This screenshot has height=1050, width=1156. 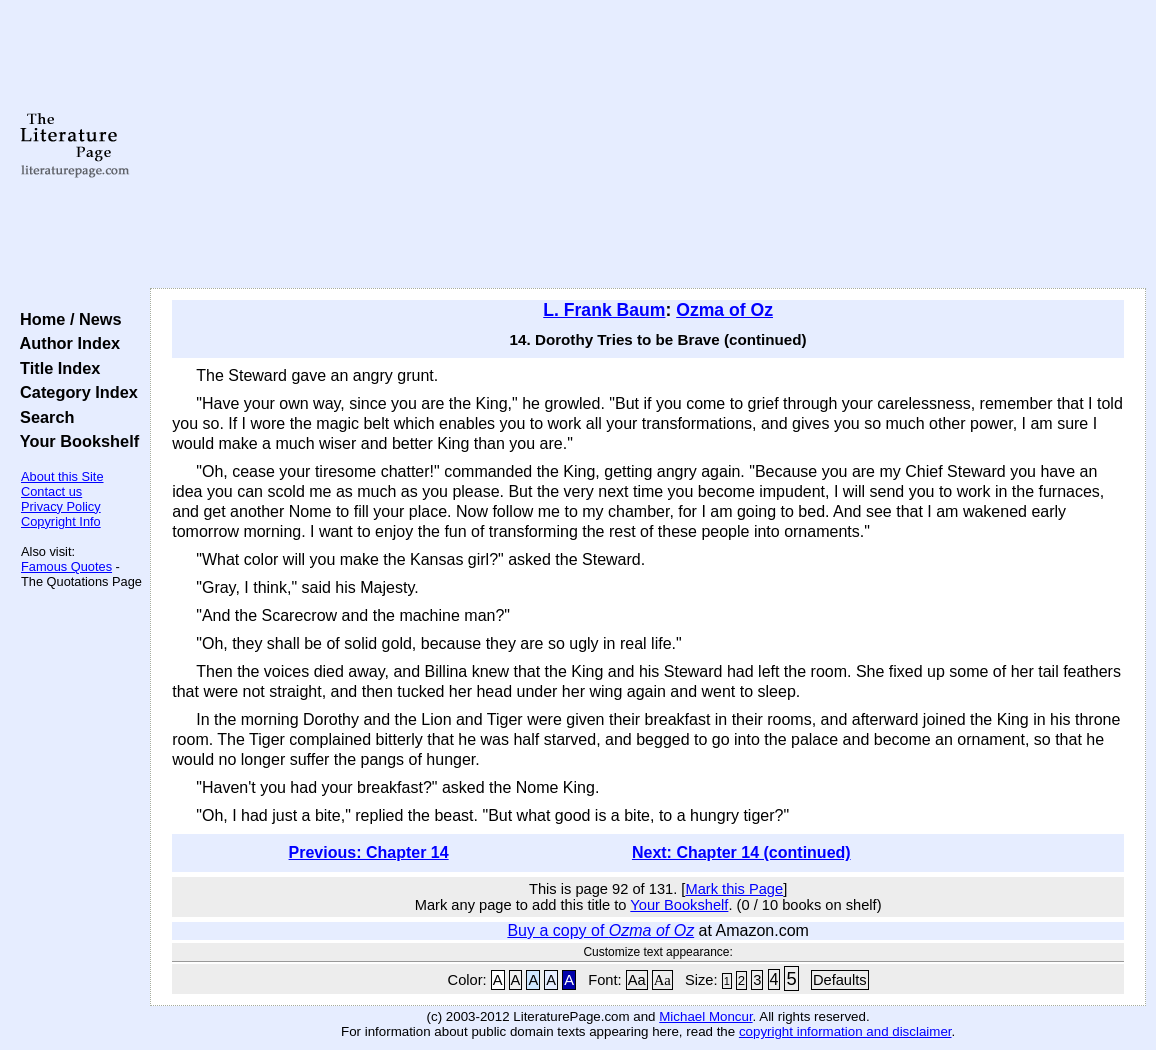 I want to click on Buy a copy of, so click(x=600, y=930).